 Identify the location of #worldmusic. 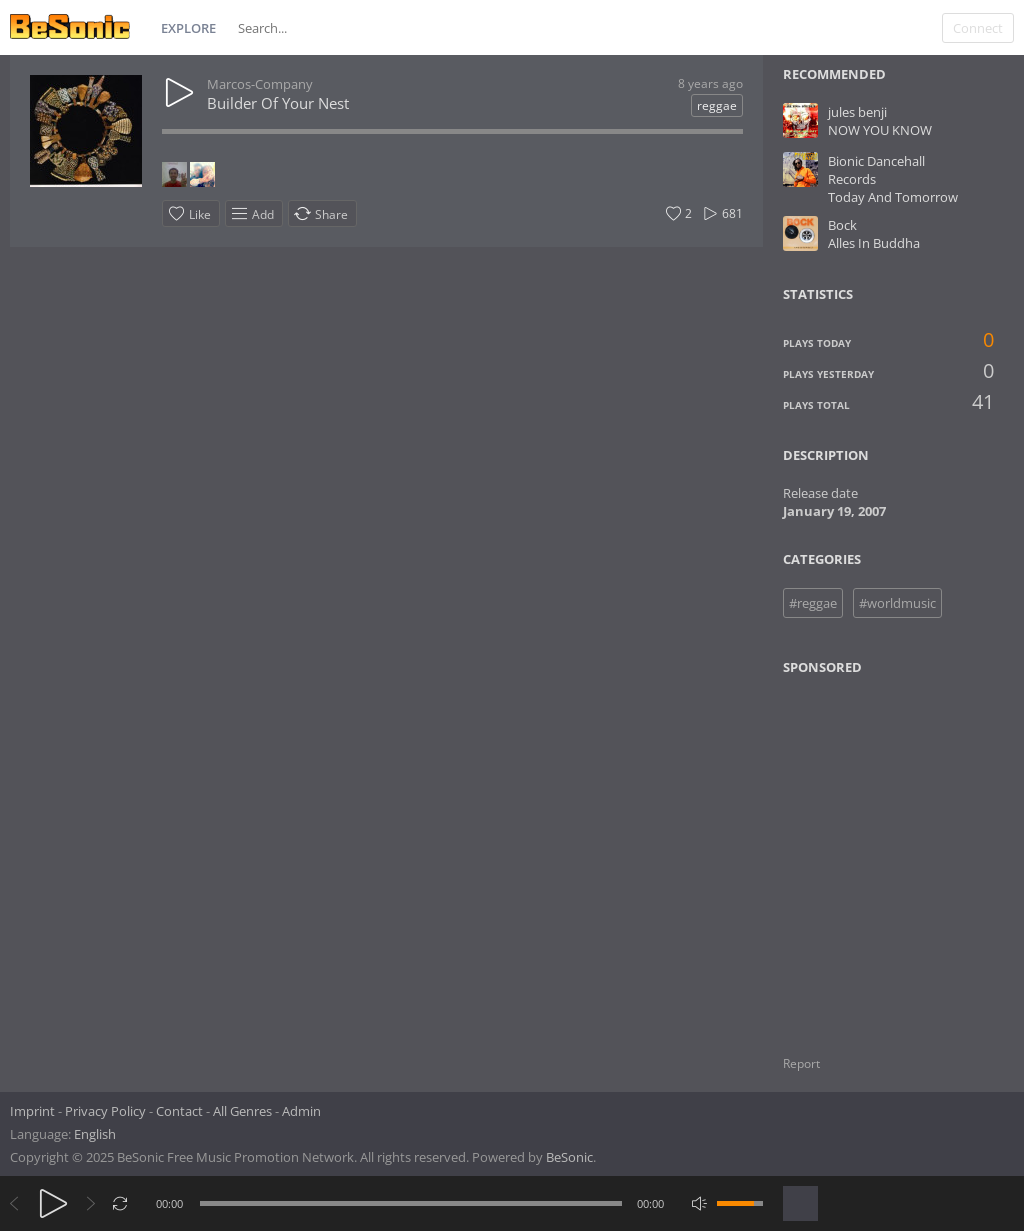
(897, 603).